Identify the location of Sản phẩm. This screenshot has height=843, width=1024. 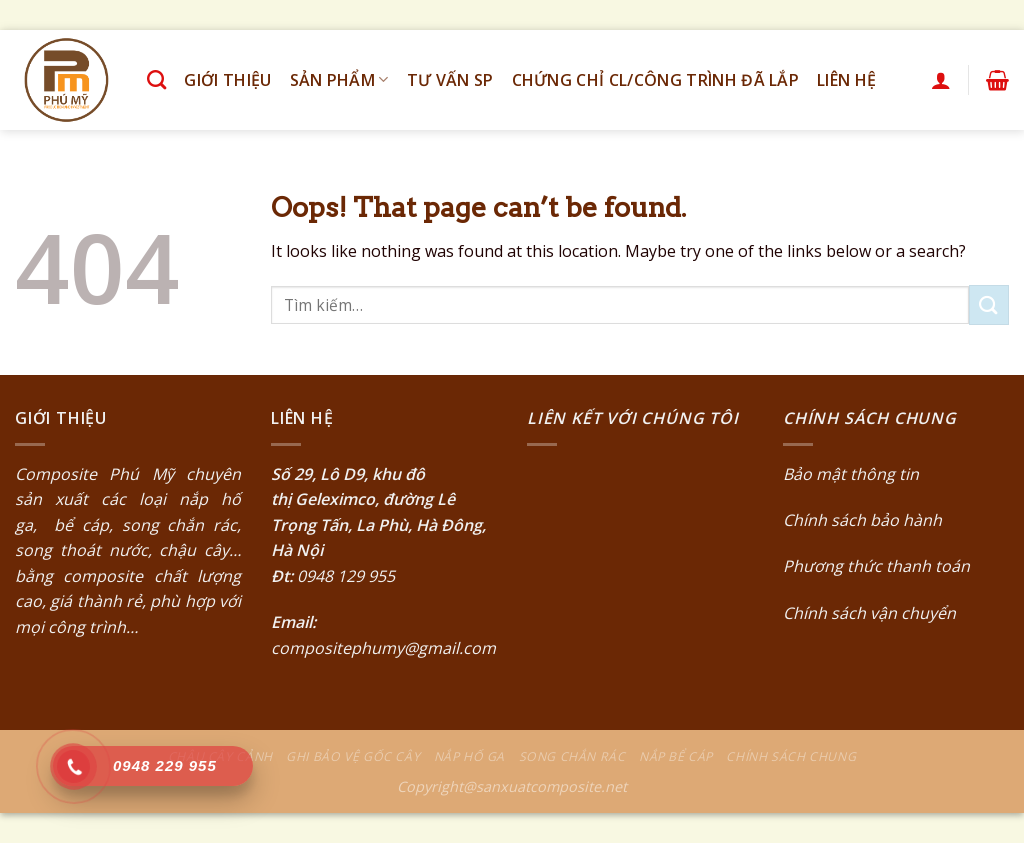
(339, 80).